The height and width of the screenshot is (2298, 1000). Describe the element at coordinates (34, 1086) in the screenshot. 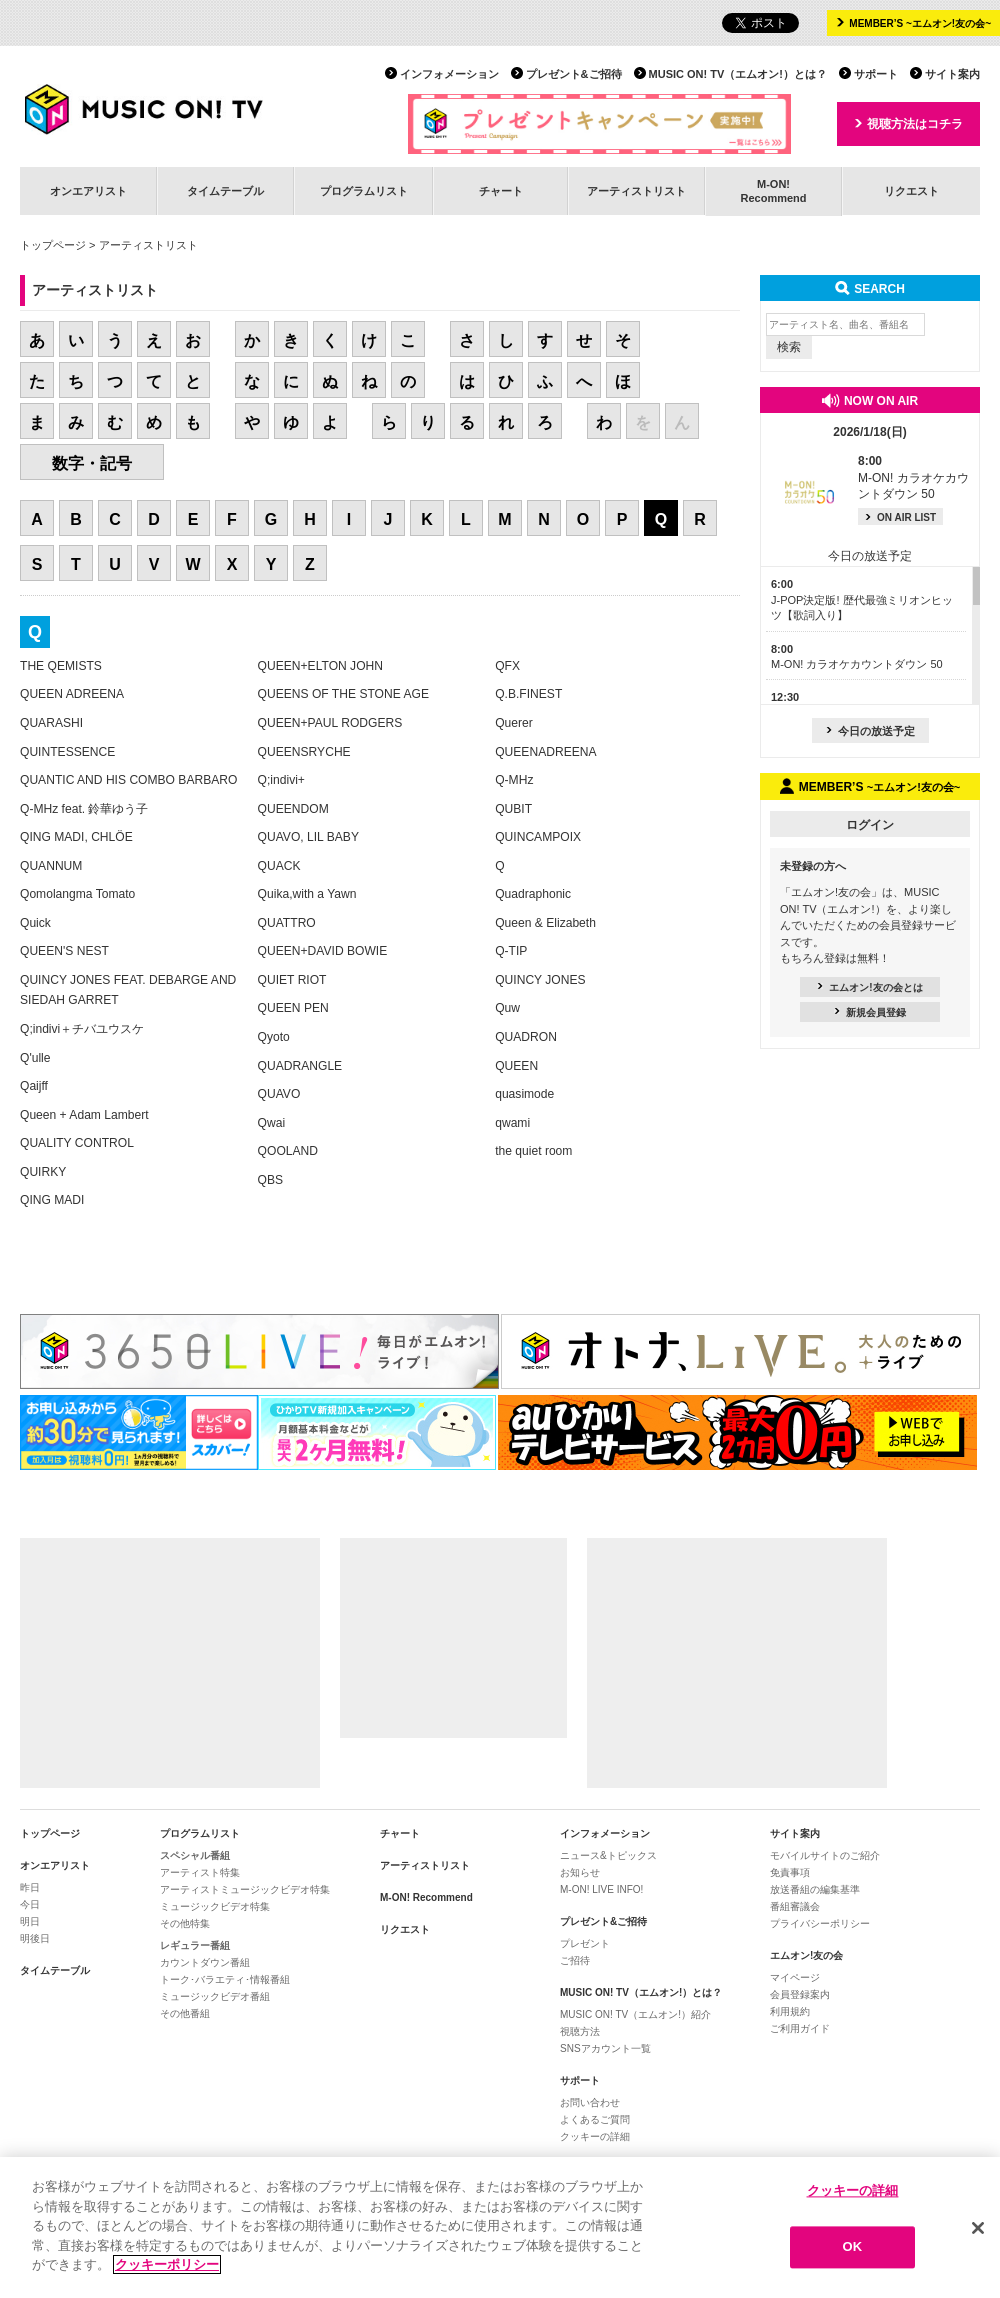

I see `Qaijff` at that location.